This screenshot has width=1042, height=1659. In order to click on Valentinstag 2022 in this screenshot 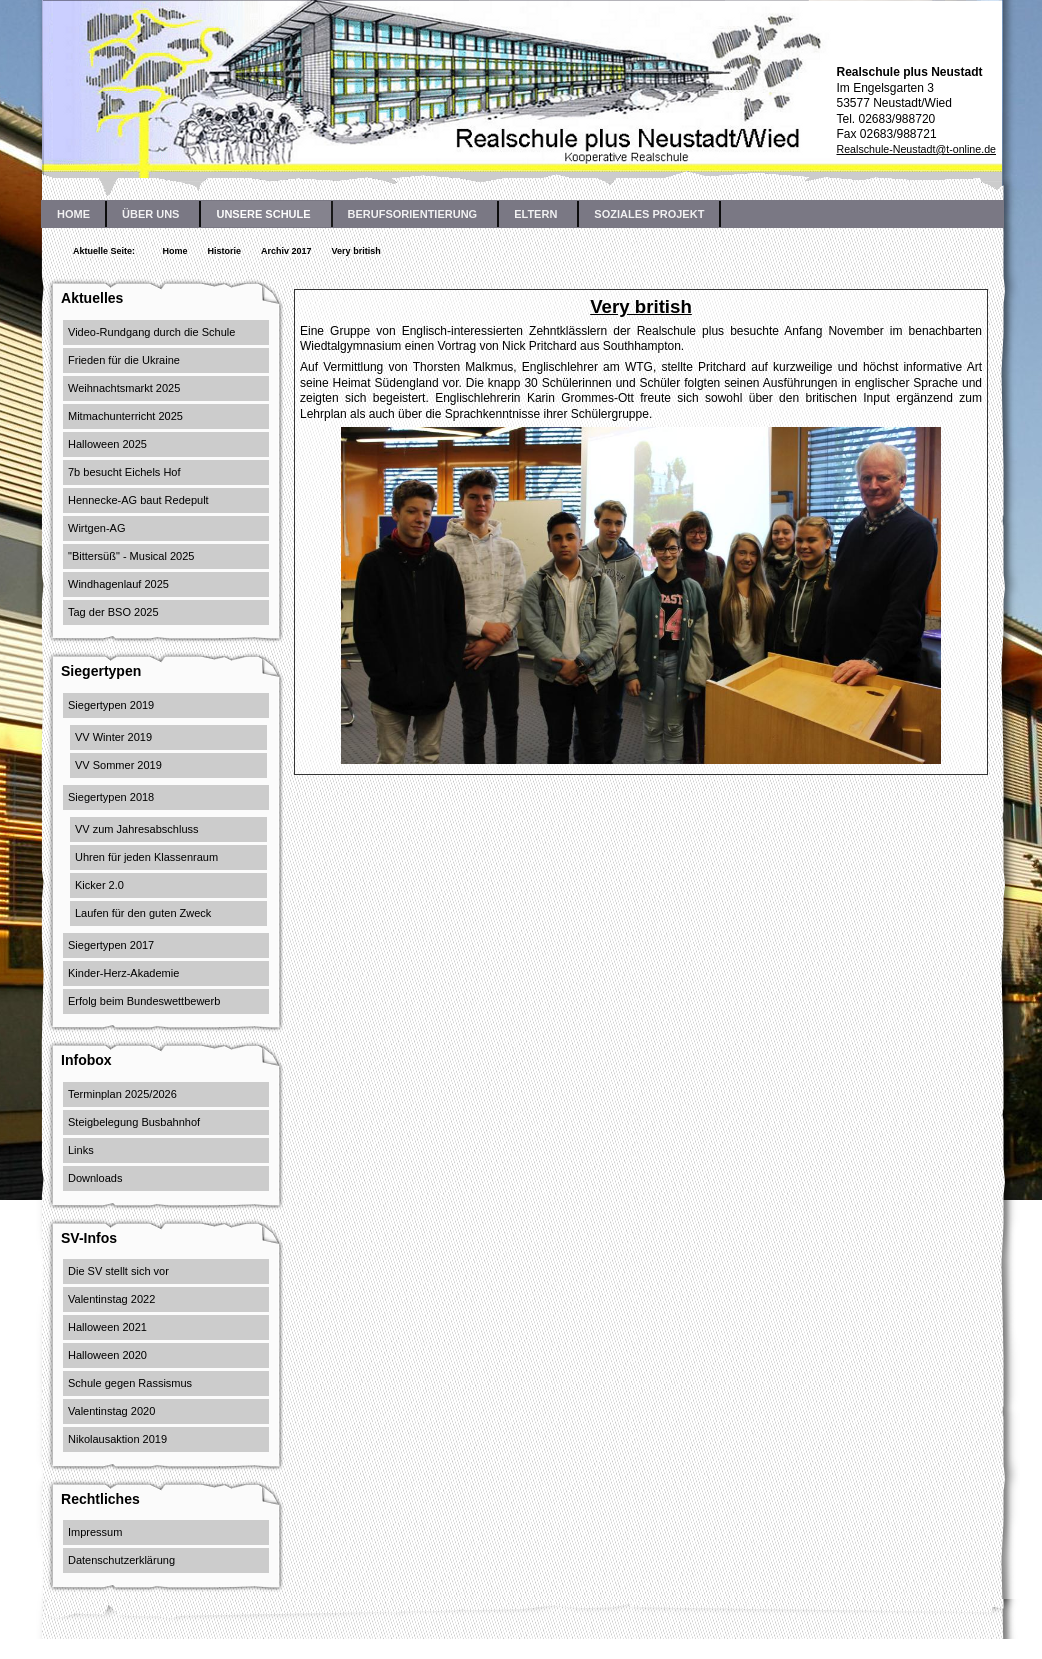, I will do `click(111, 1299)`.